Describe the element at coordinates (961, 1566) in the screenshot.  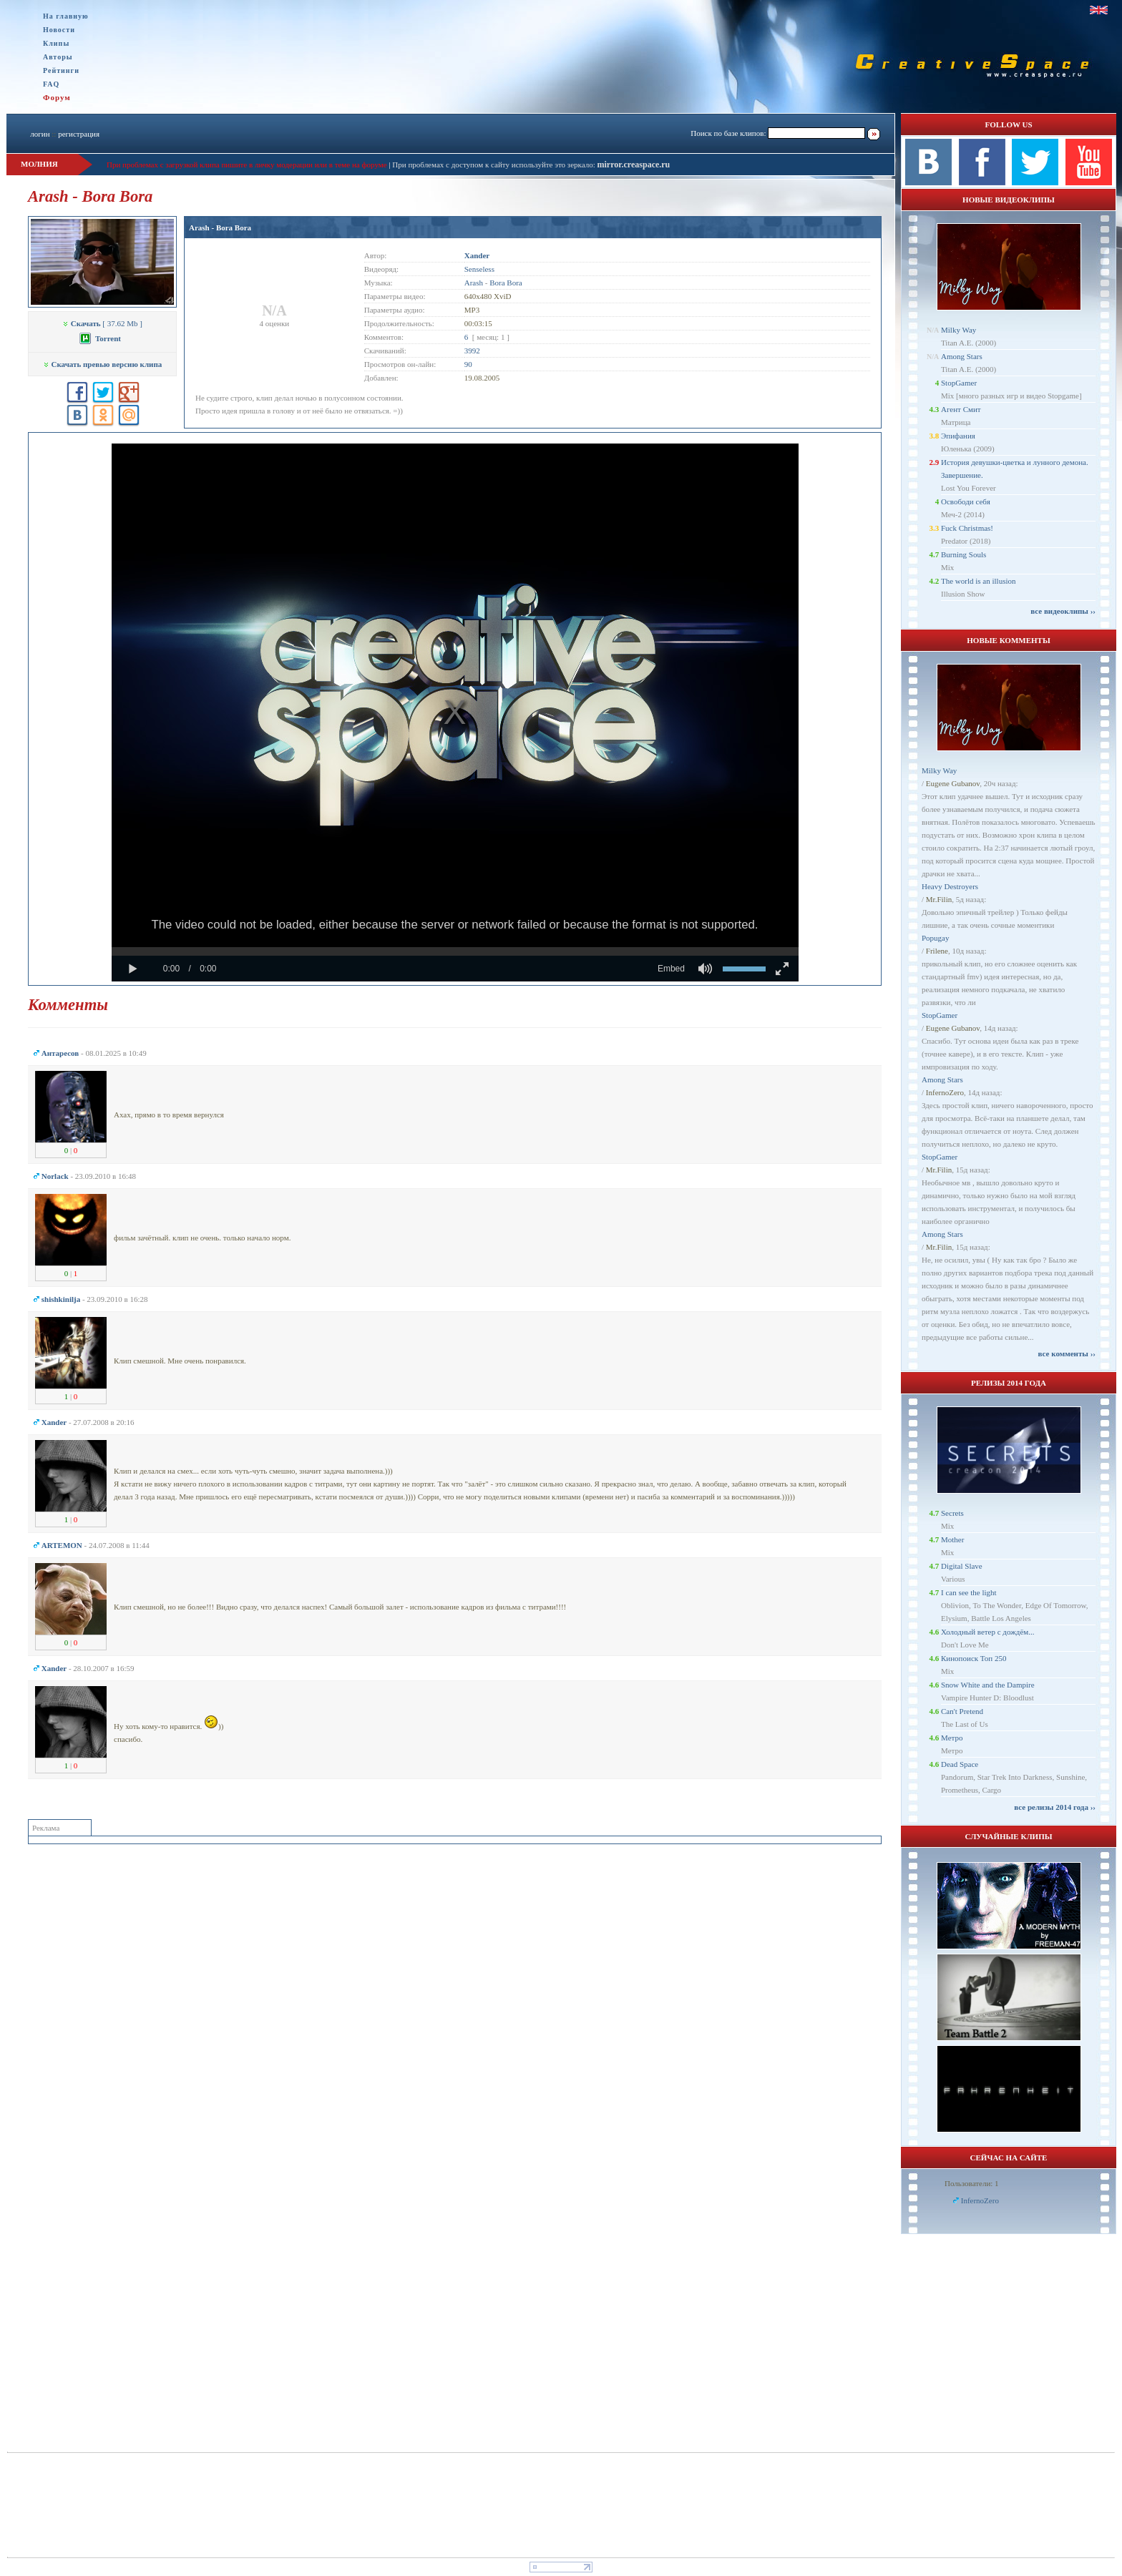
I see `Digital Slave` at that location.